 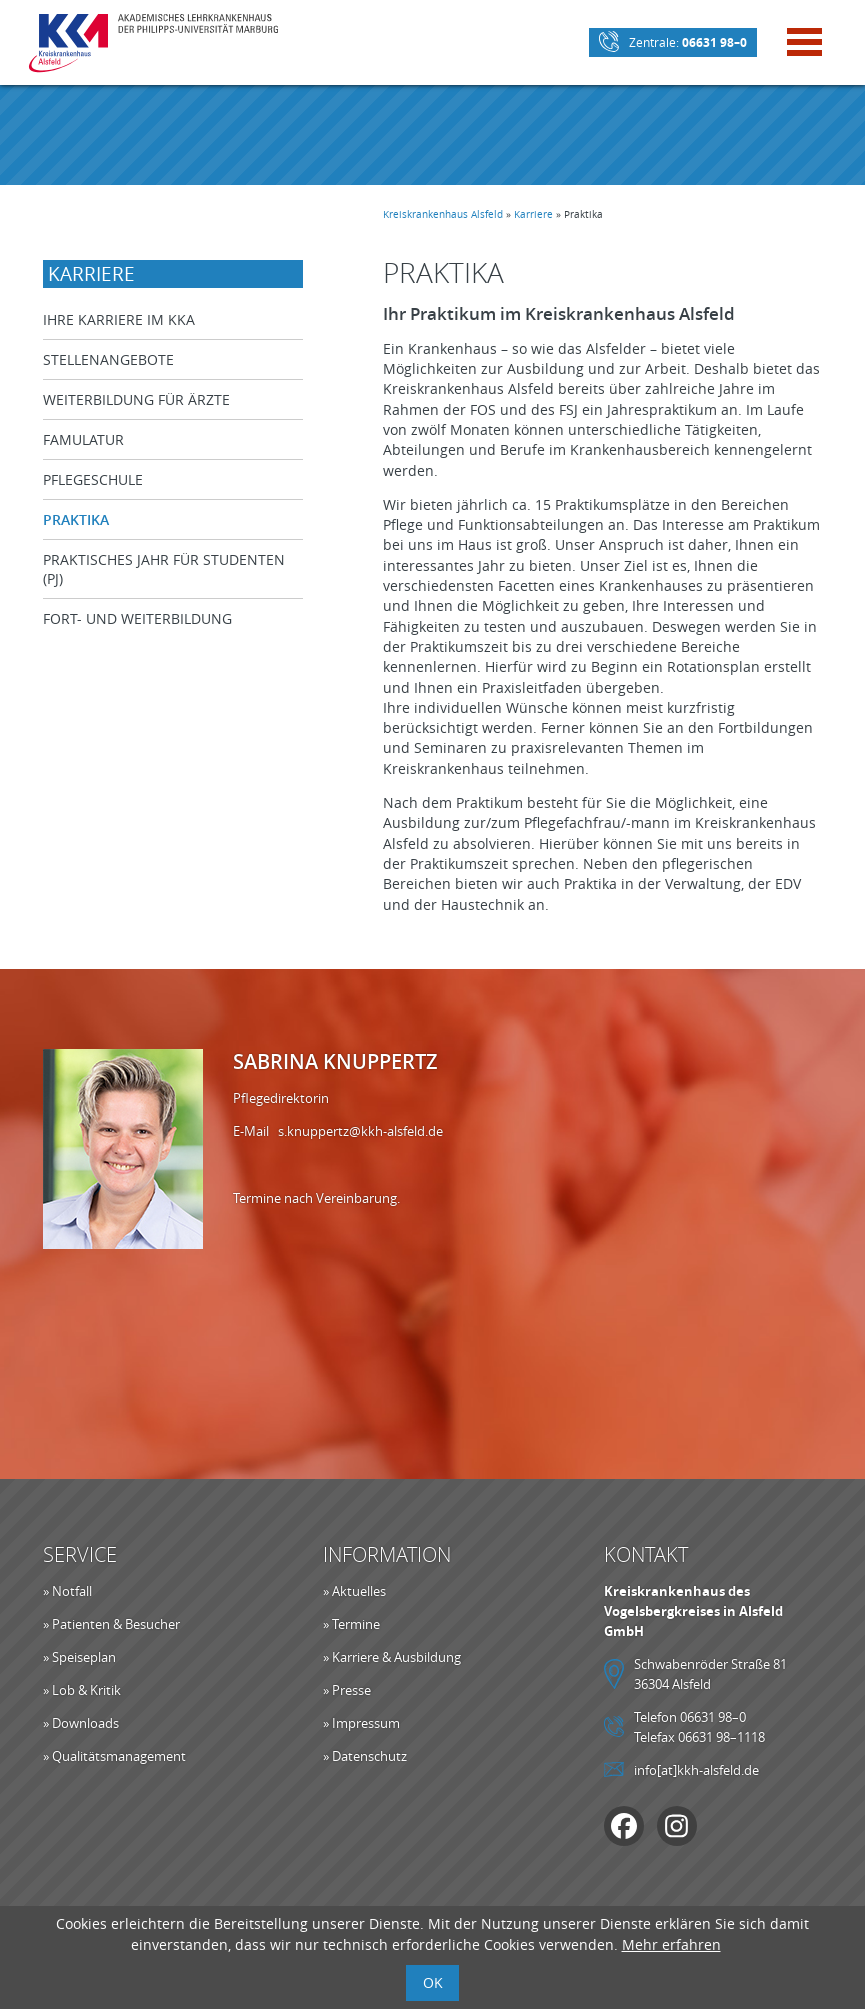 I want to click on Karriere, so click(x=533, y=214).